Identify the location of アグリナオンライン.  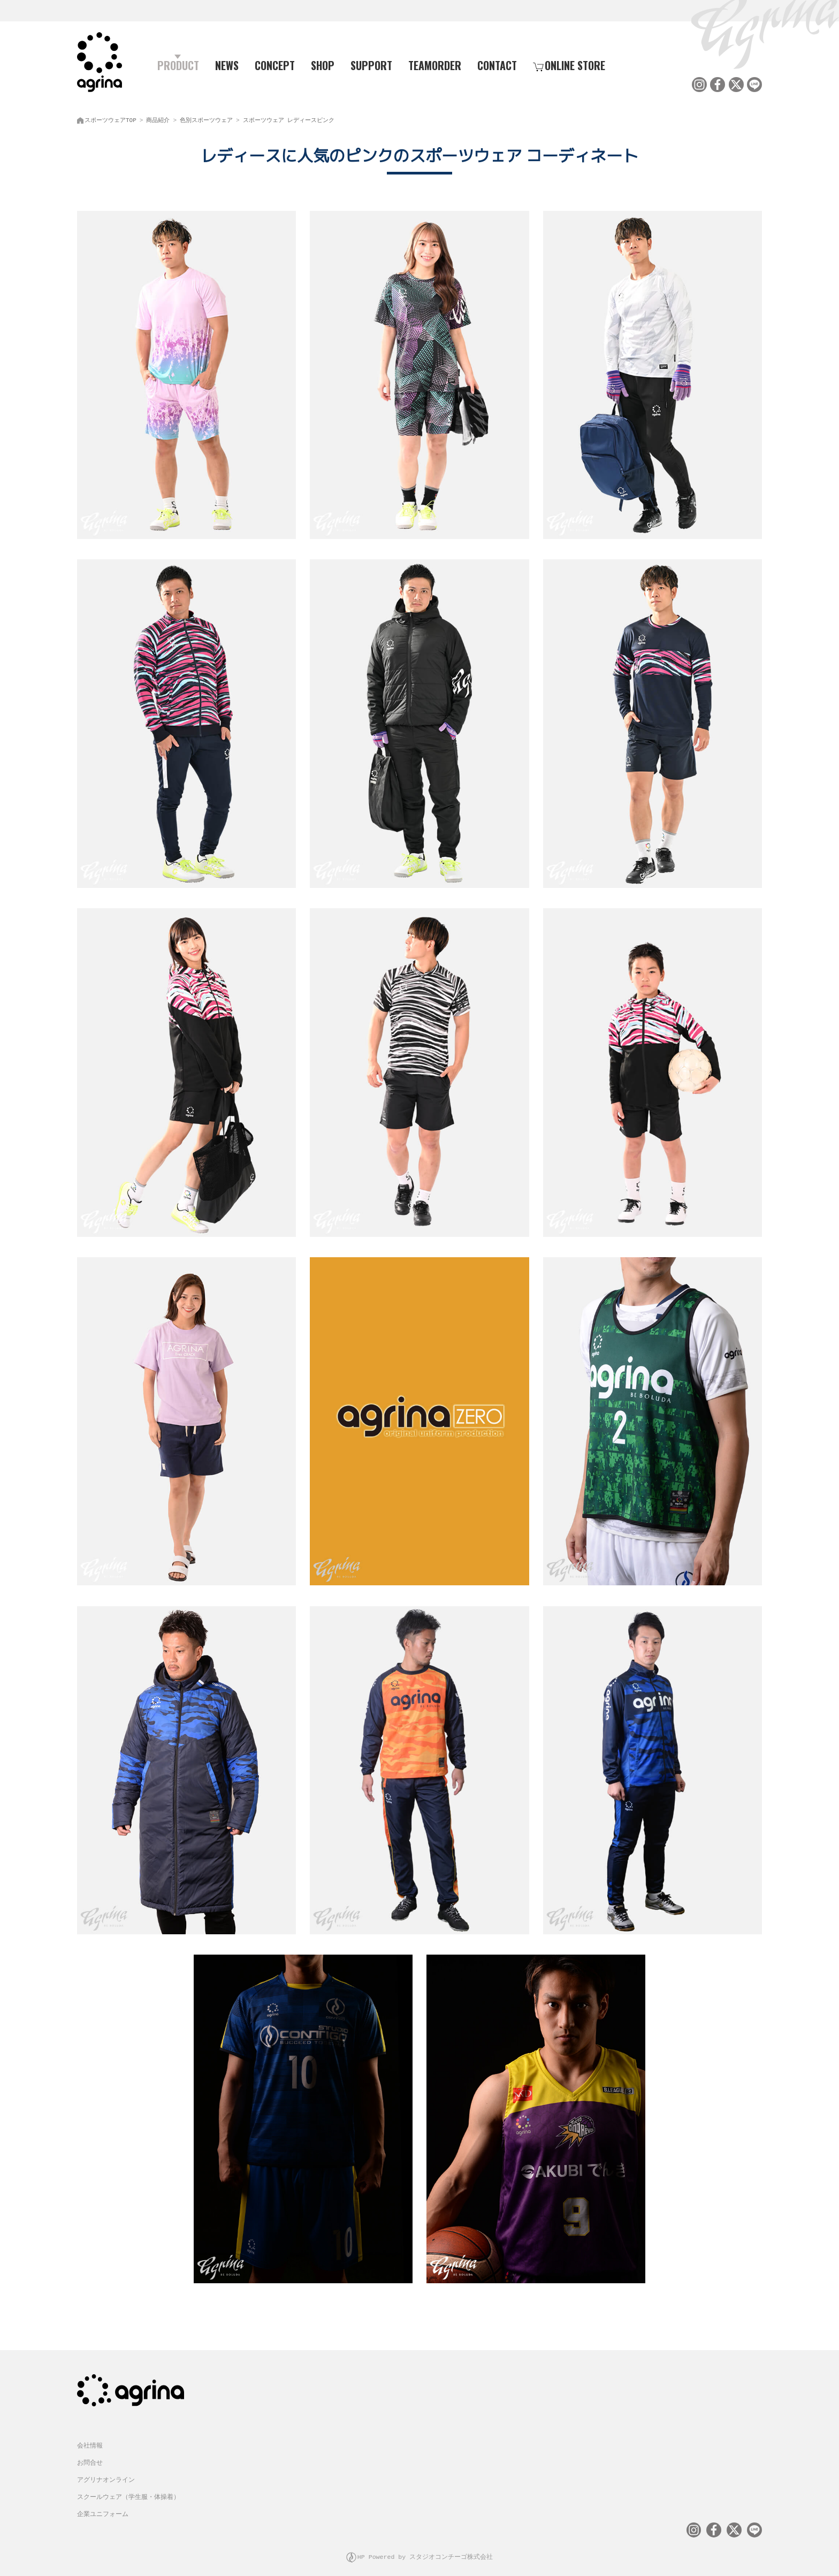
(106, 2470).